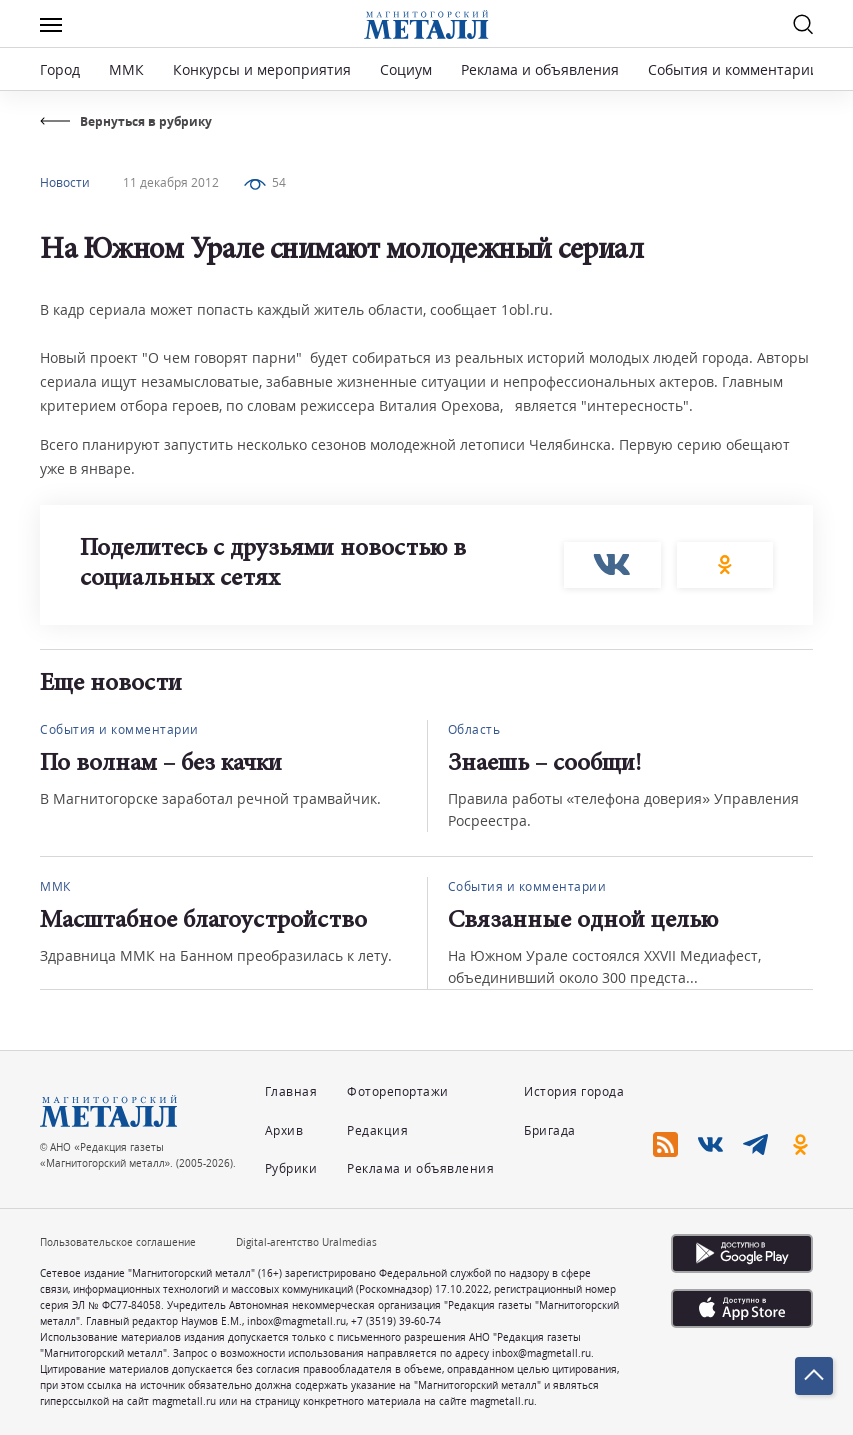 The image size is (853, 1435). Describe the element at coordinates (296, 1321) in the screenshot. I see `inbox@magmetall.ru` at that location.